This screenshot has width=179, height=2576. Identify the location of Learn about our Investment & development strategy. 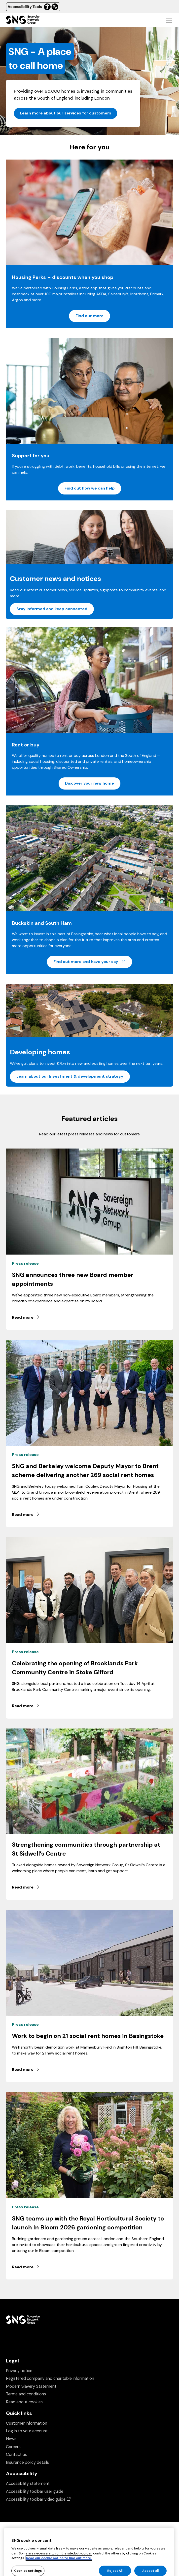
(69, 1076).